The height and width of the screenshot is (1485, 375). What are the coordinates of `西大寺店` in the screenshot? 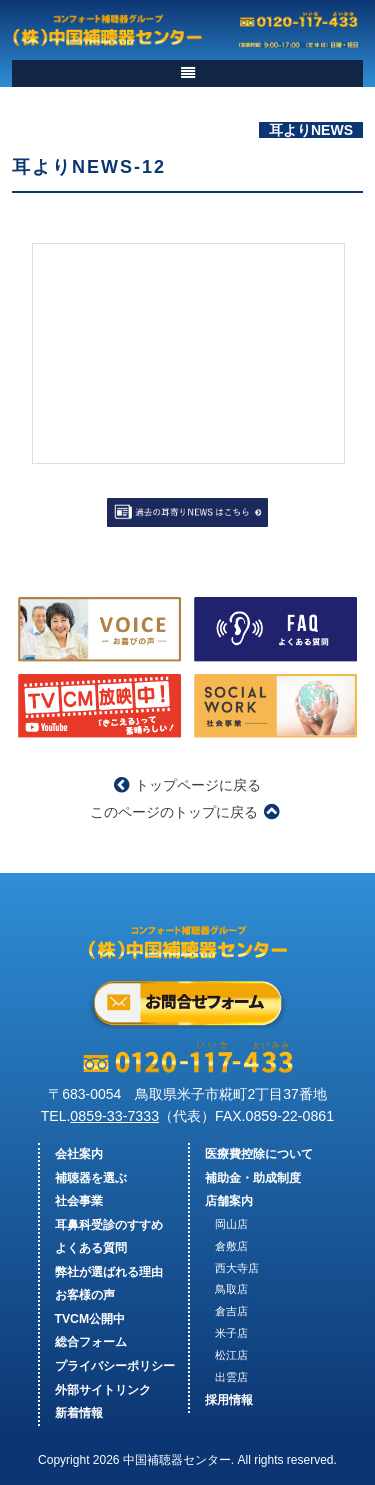 It's located at (237, 1268).